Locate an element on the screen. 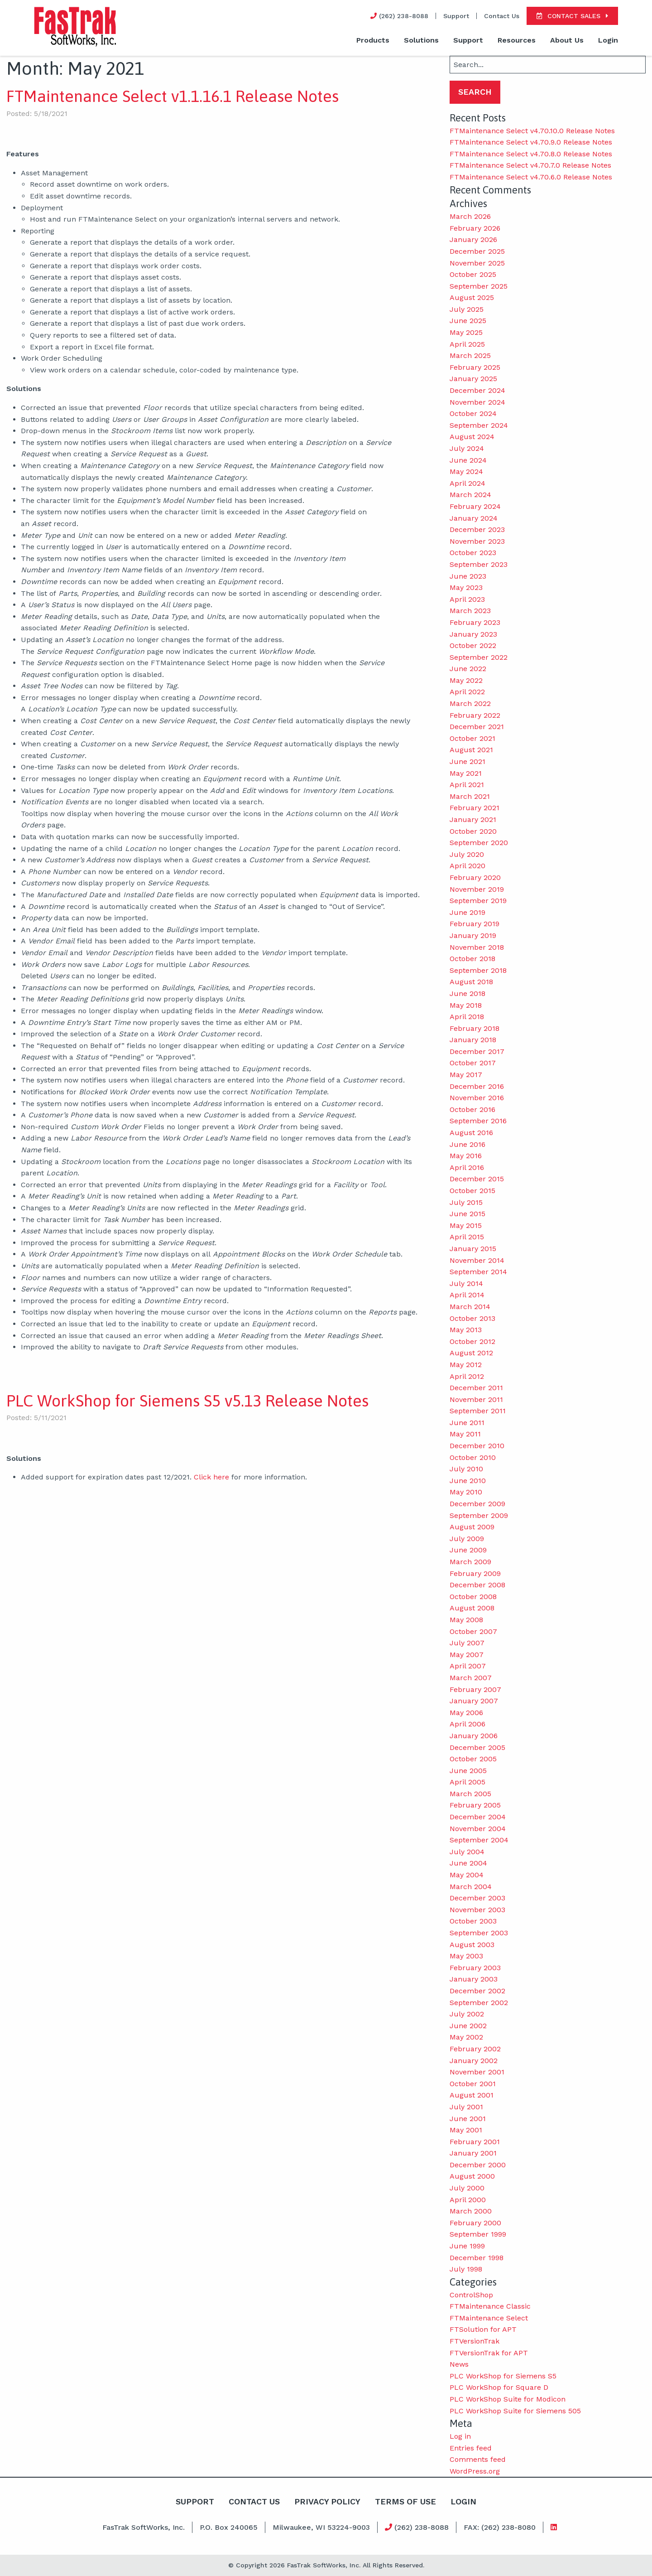  About Us is located at coordinates (567, 40).